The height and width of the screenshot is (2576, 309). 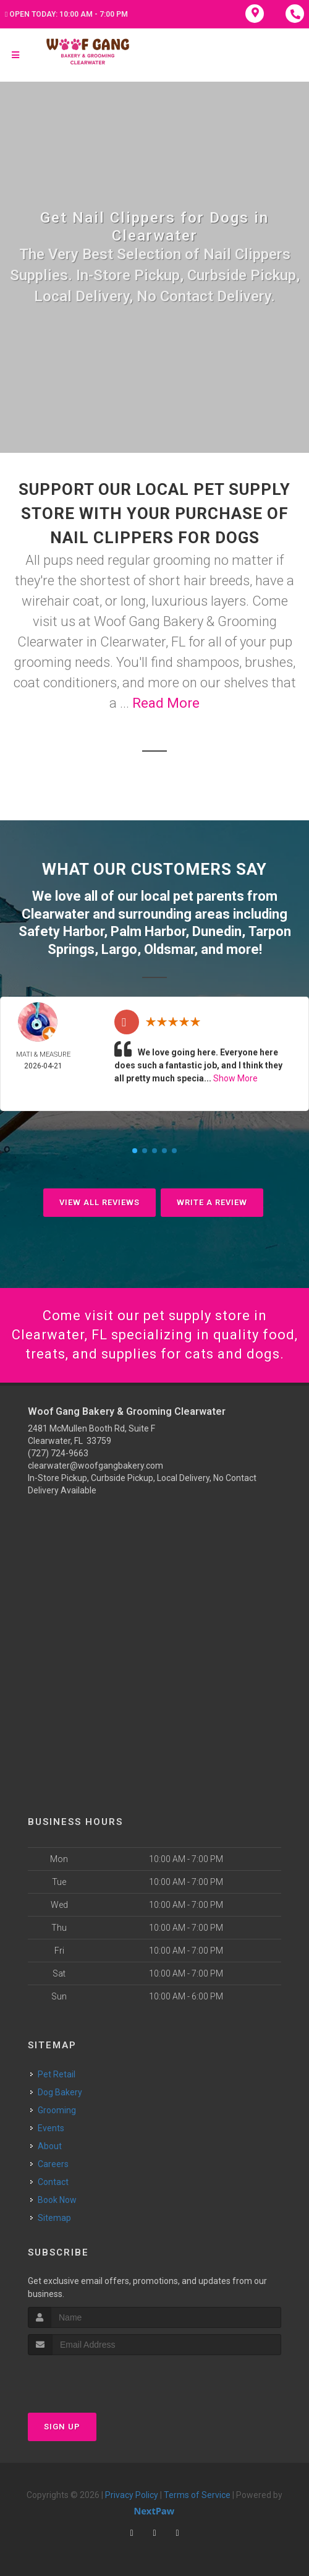 What do you see at coordinates (197, 2495) in the screenshot?
I see `Terms of Service` at bounding box center [197, 2495].